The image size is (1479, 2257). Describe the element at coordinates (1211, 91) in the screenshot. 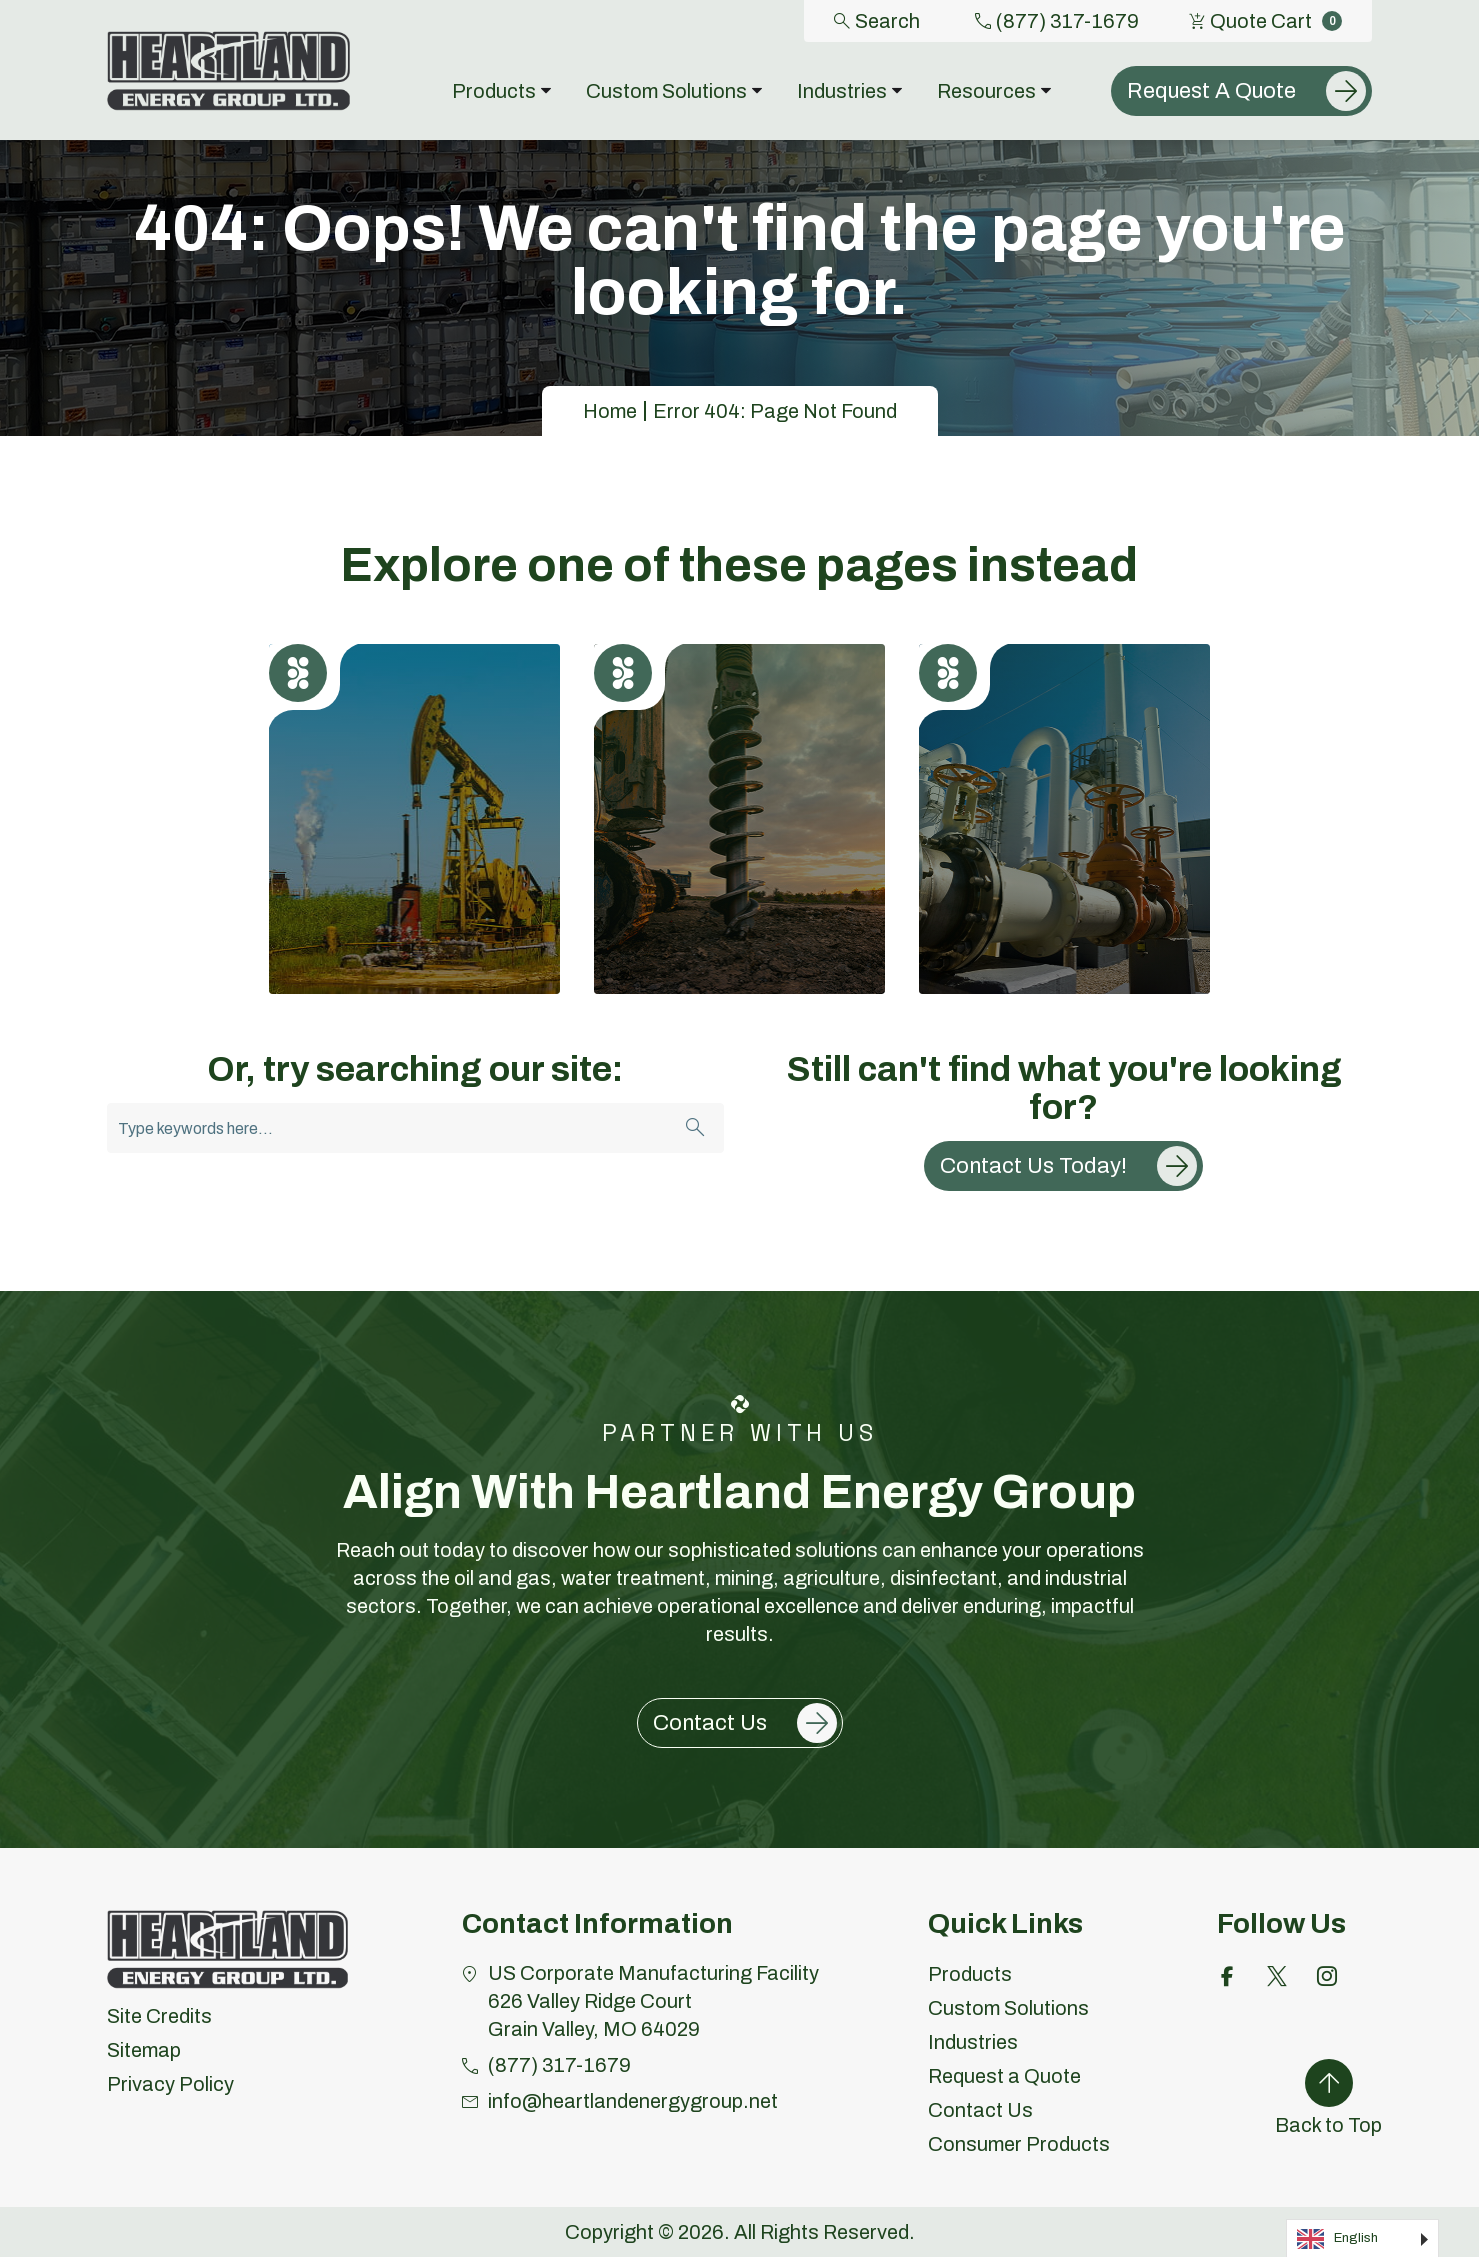

I see `Request A Quote` at that location.